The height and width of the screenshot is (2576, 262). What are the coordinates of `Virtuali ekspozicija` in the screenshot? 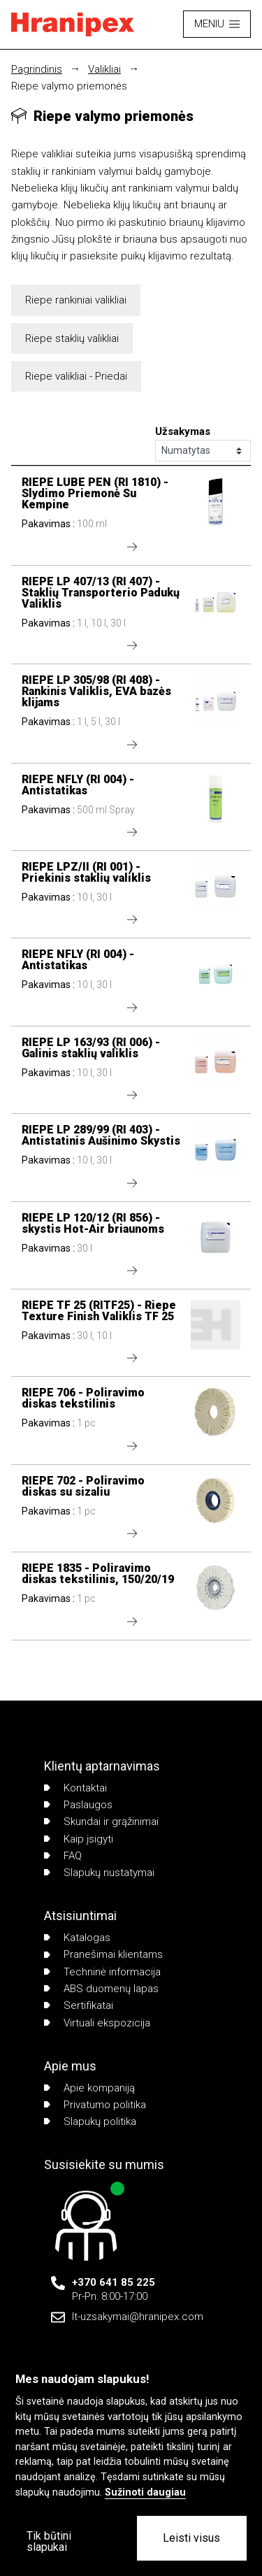 It's located at (97, 2023).